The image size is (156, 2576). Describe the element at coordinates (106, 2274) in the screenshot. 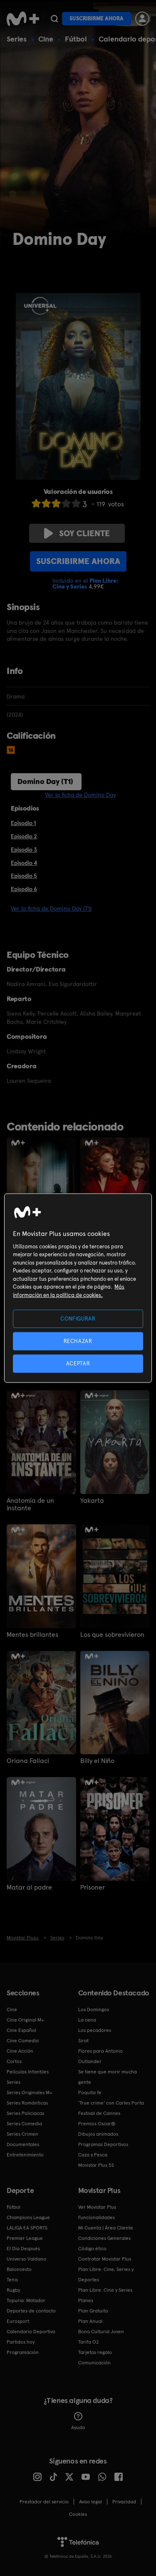

I see `Plan Libre: Cine, Series y Deportes` at that location.